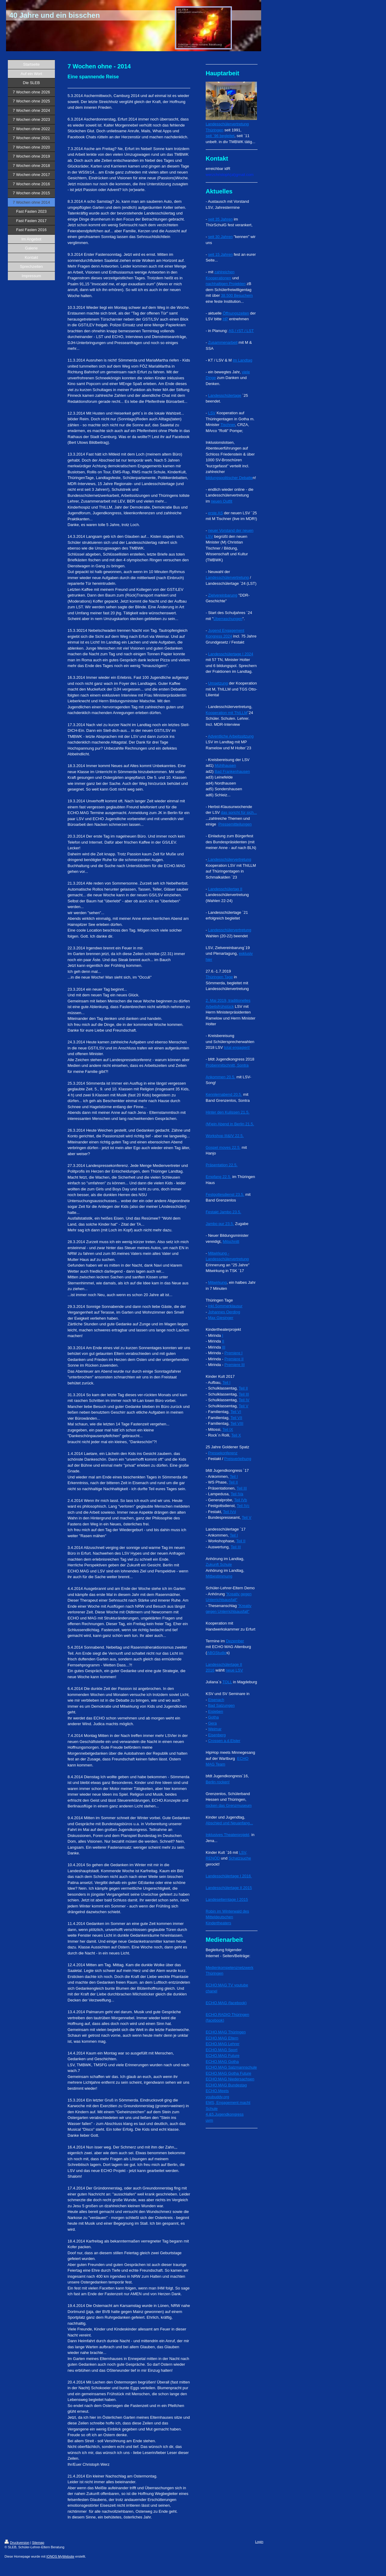 The image size is (386, 2576). What do you see at coordinates (220, 236) in the screenshot?
I see `seit 30 Jahren` at bounding box center [220, 236].